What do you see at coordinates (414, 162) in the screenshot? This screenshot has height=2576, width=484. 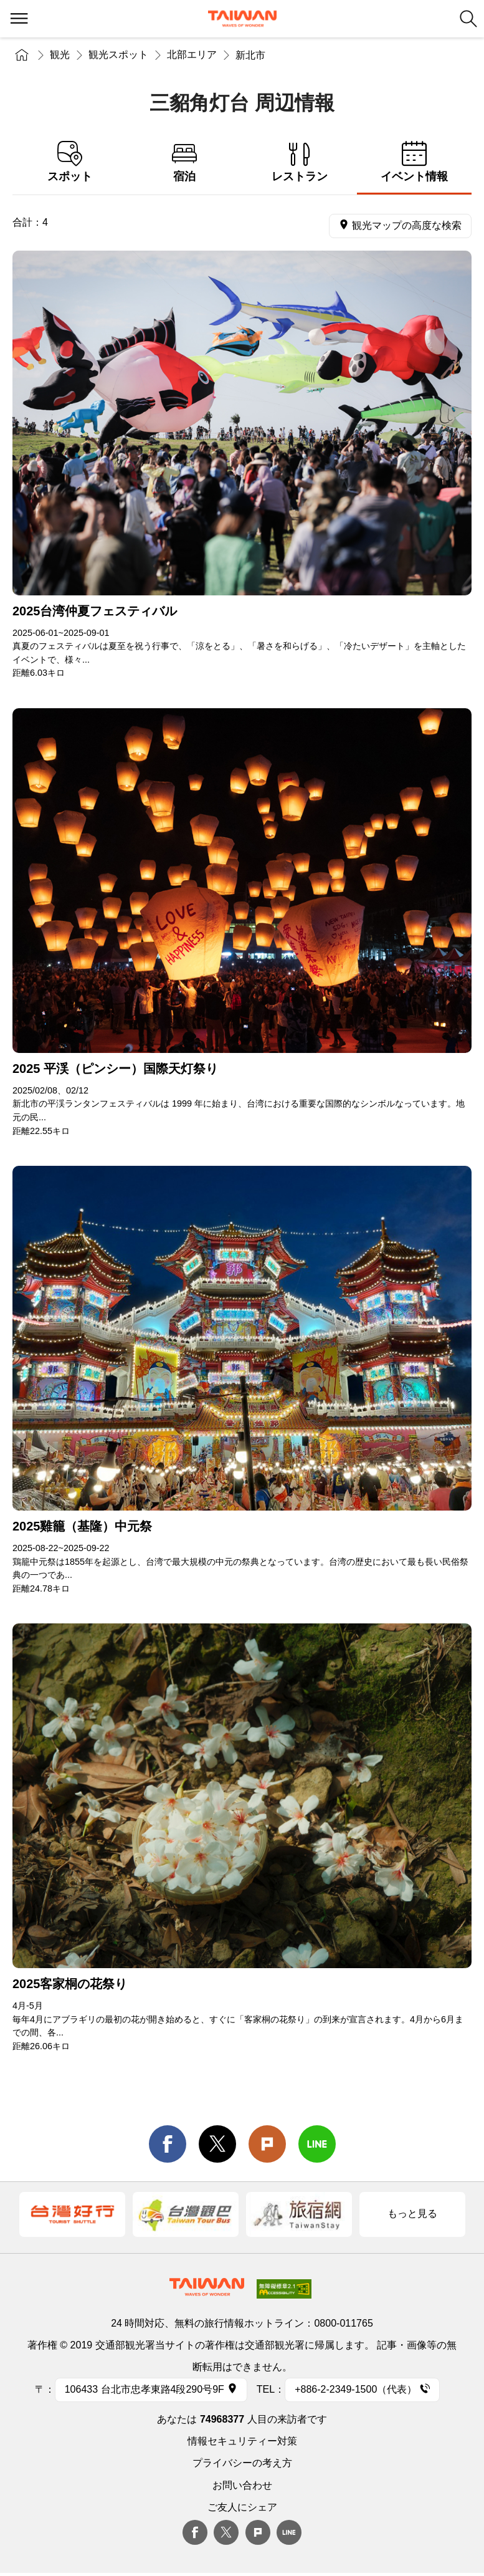 I see `イベント情報 [tab]` at bounding box center [414, 162].